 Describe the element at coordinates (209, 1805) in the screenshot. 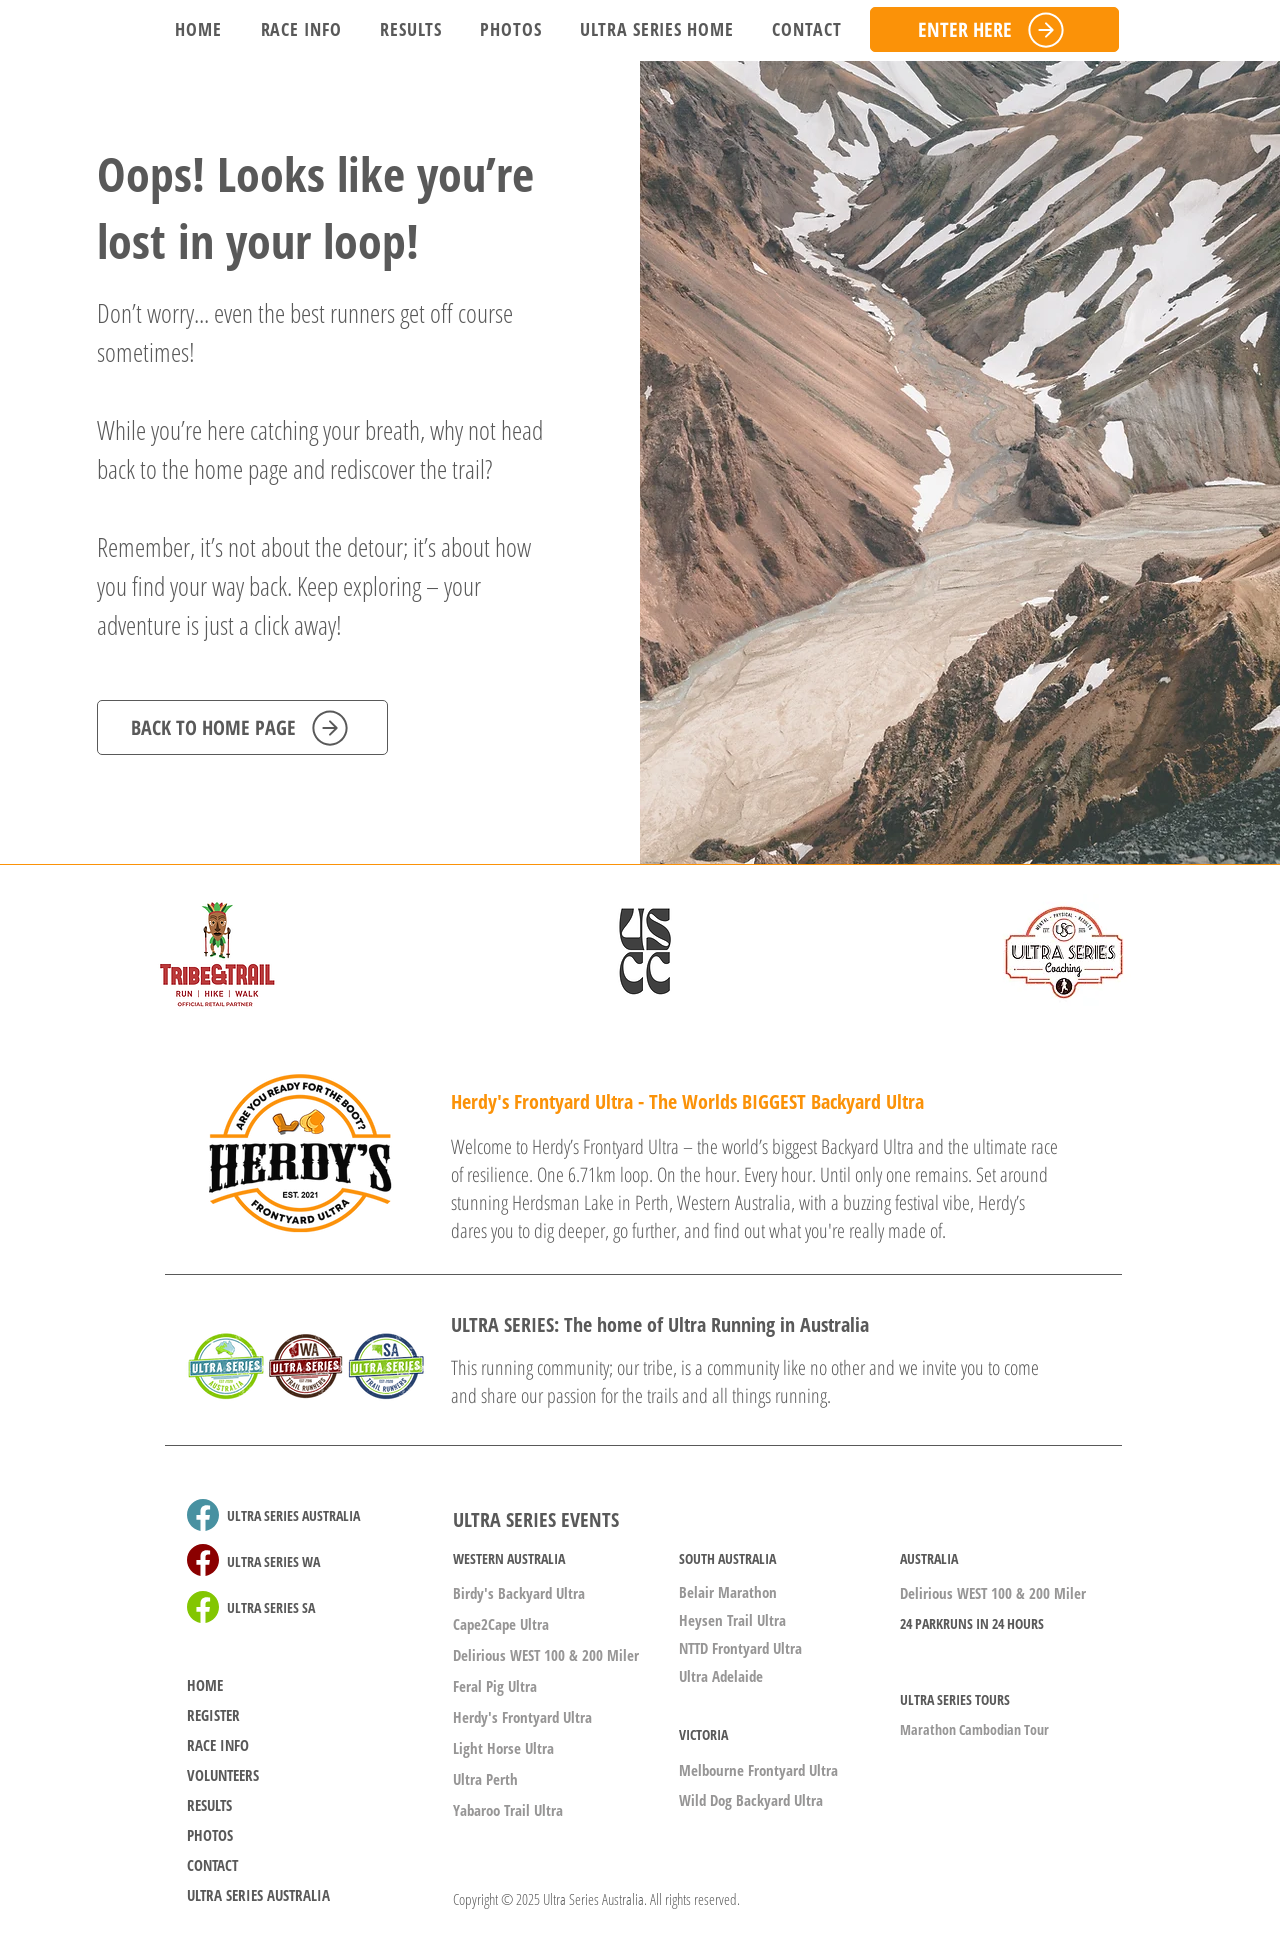

I see `RESULTS` at that location.